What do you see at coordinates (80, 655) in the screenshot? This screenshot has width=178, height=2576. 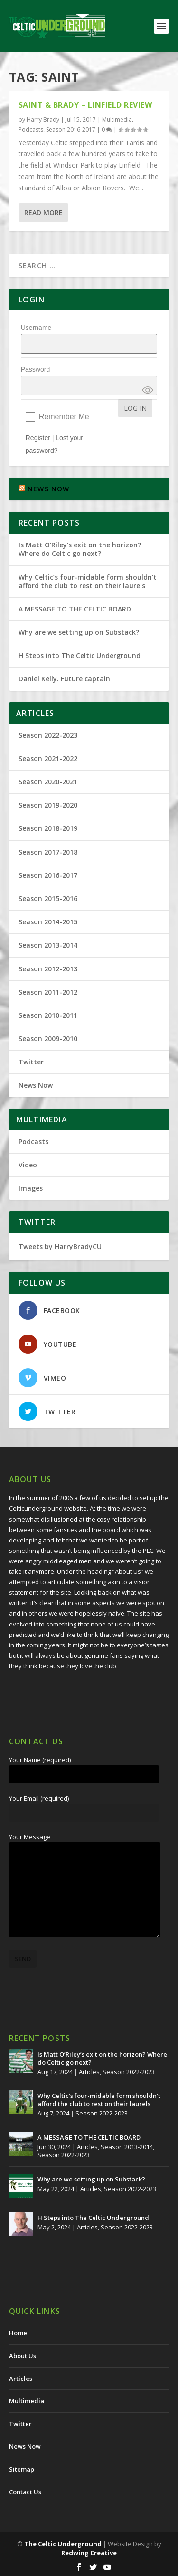 I see `H Steps into The Celtic Underground` at bounding box center [80, 655].